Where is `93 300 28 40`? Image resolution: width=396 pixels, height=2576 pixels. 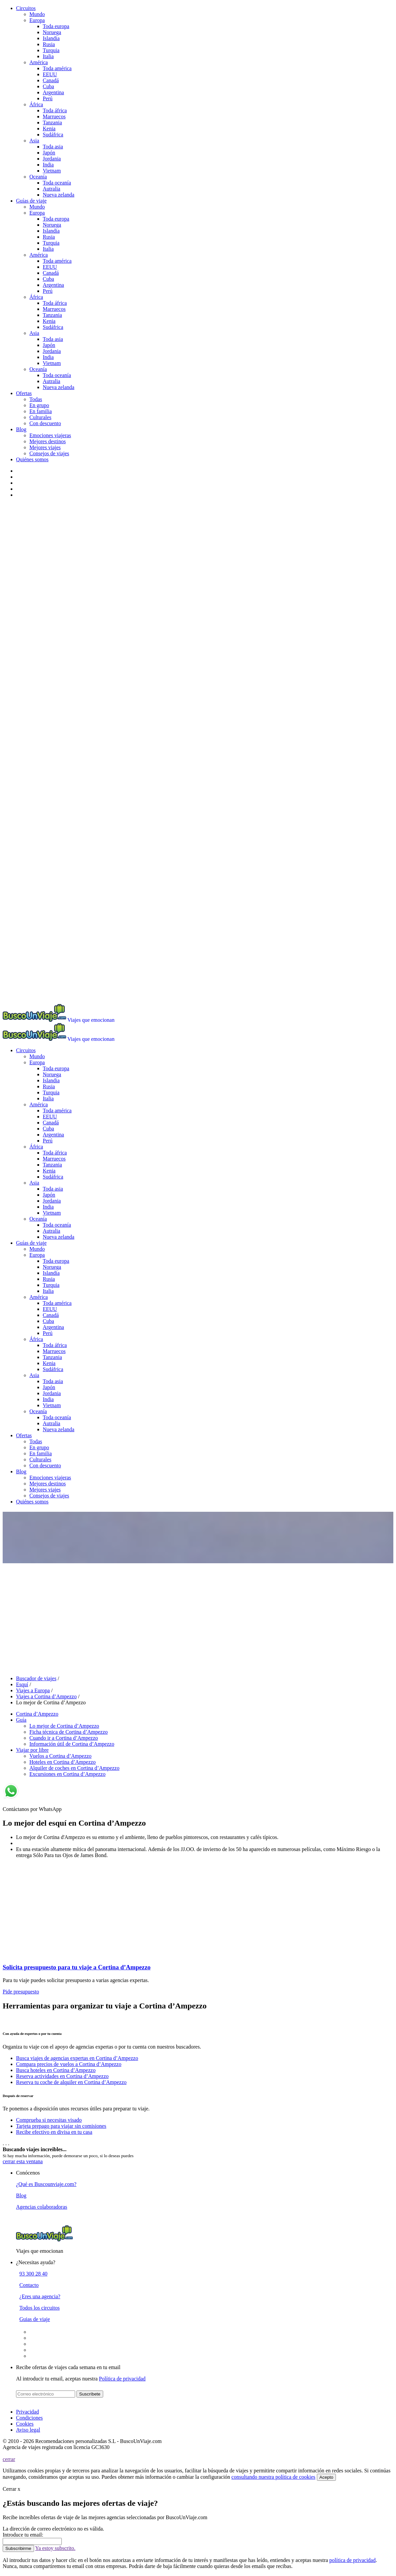
93 300 28 40 is located at coordinates (33, 2274).